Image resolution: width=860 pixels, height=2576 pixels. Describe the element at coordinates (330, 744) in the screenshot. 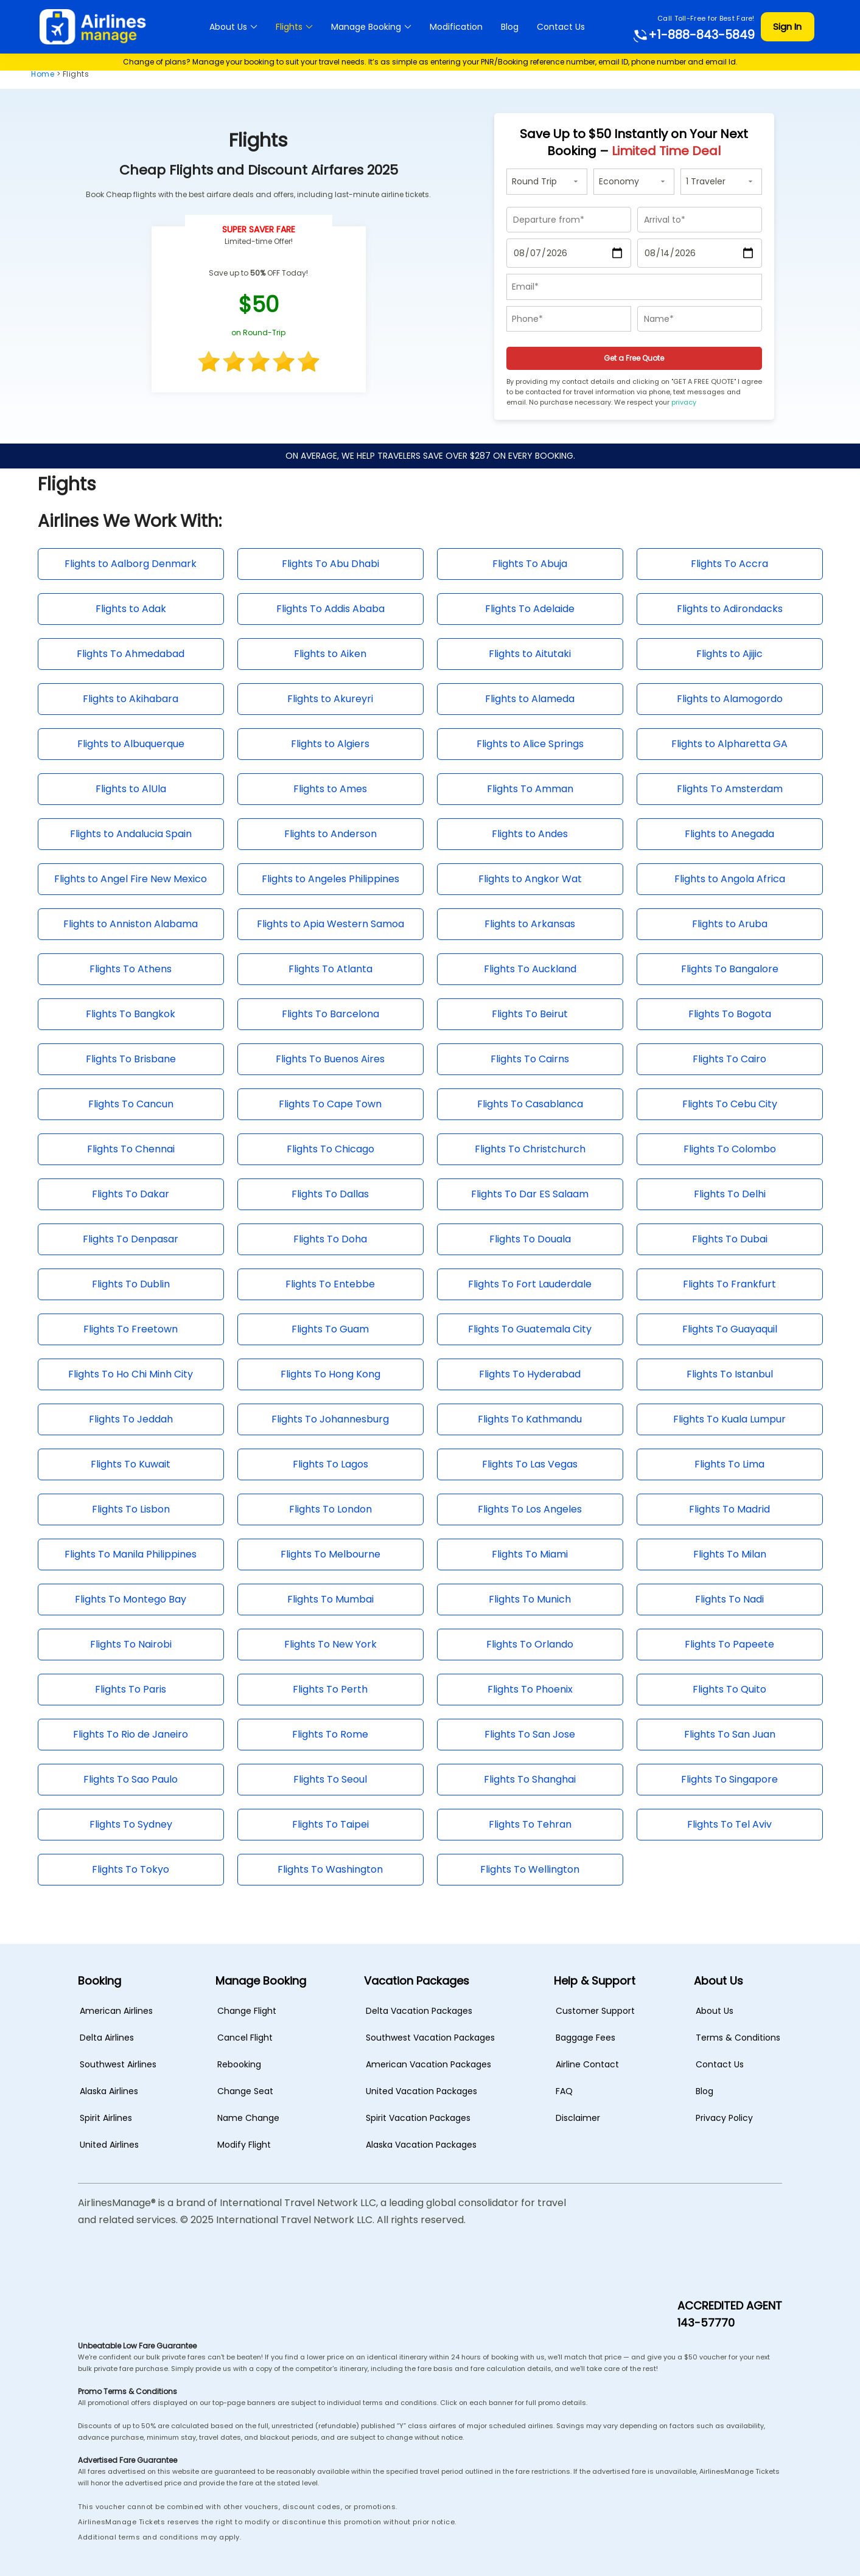

I see `Flights to Algiers` at that location.